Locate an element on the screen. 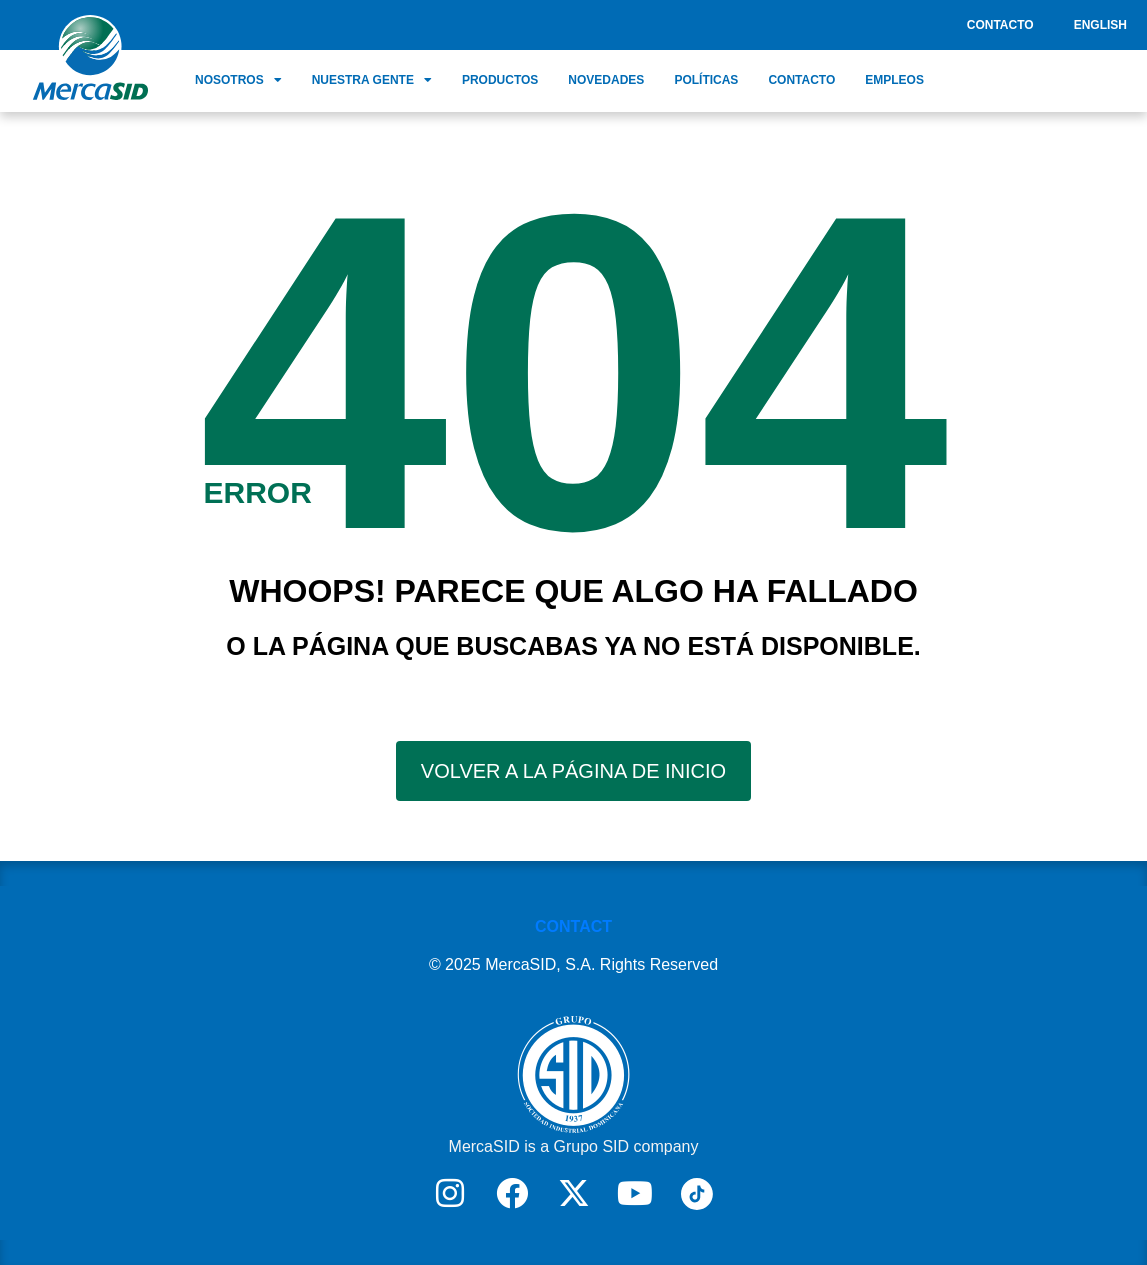  Nosotros is located at coordinates (238, 80).